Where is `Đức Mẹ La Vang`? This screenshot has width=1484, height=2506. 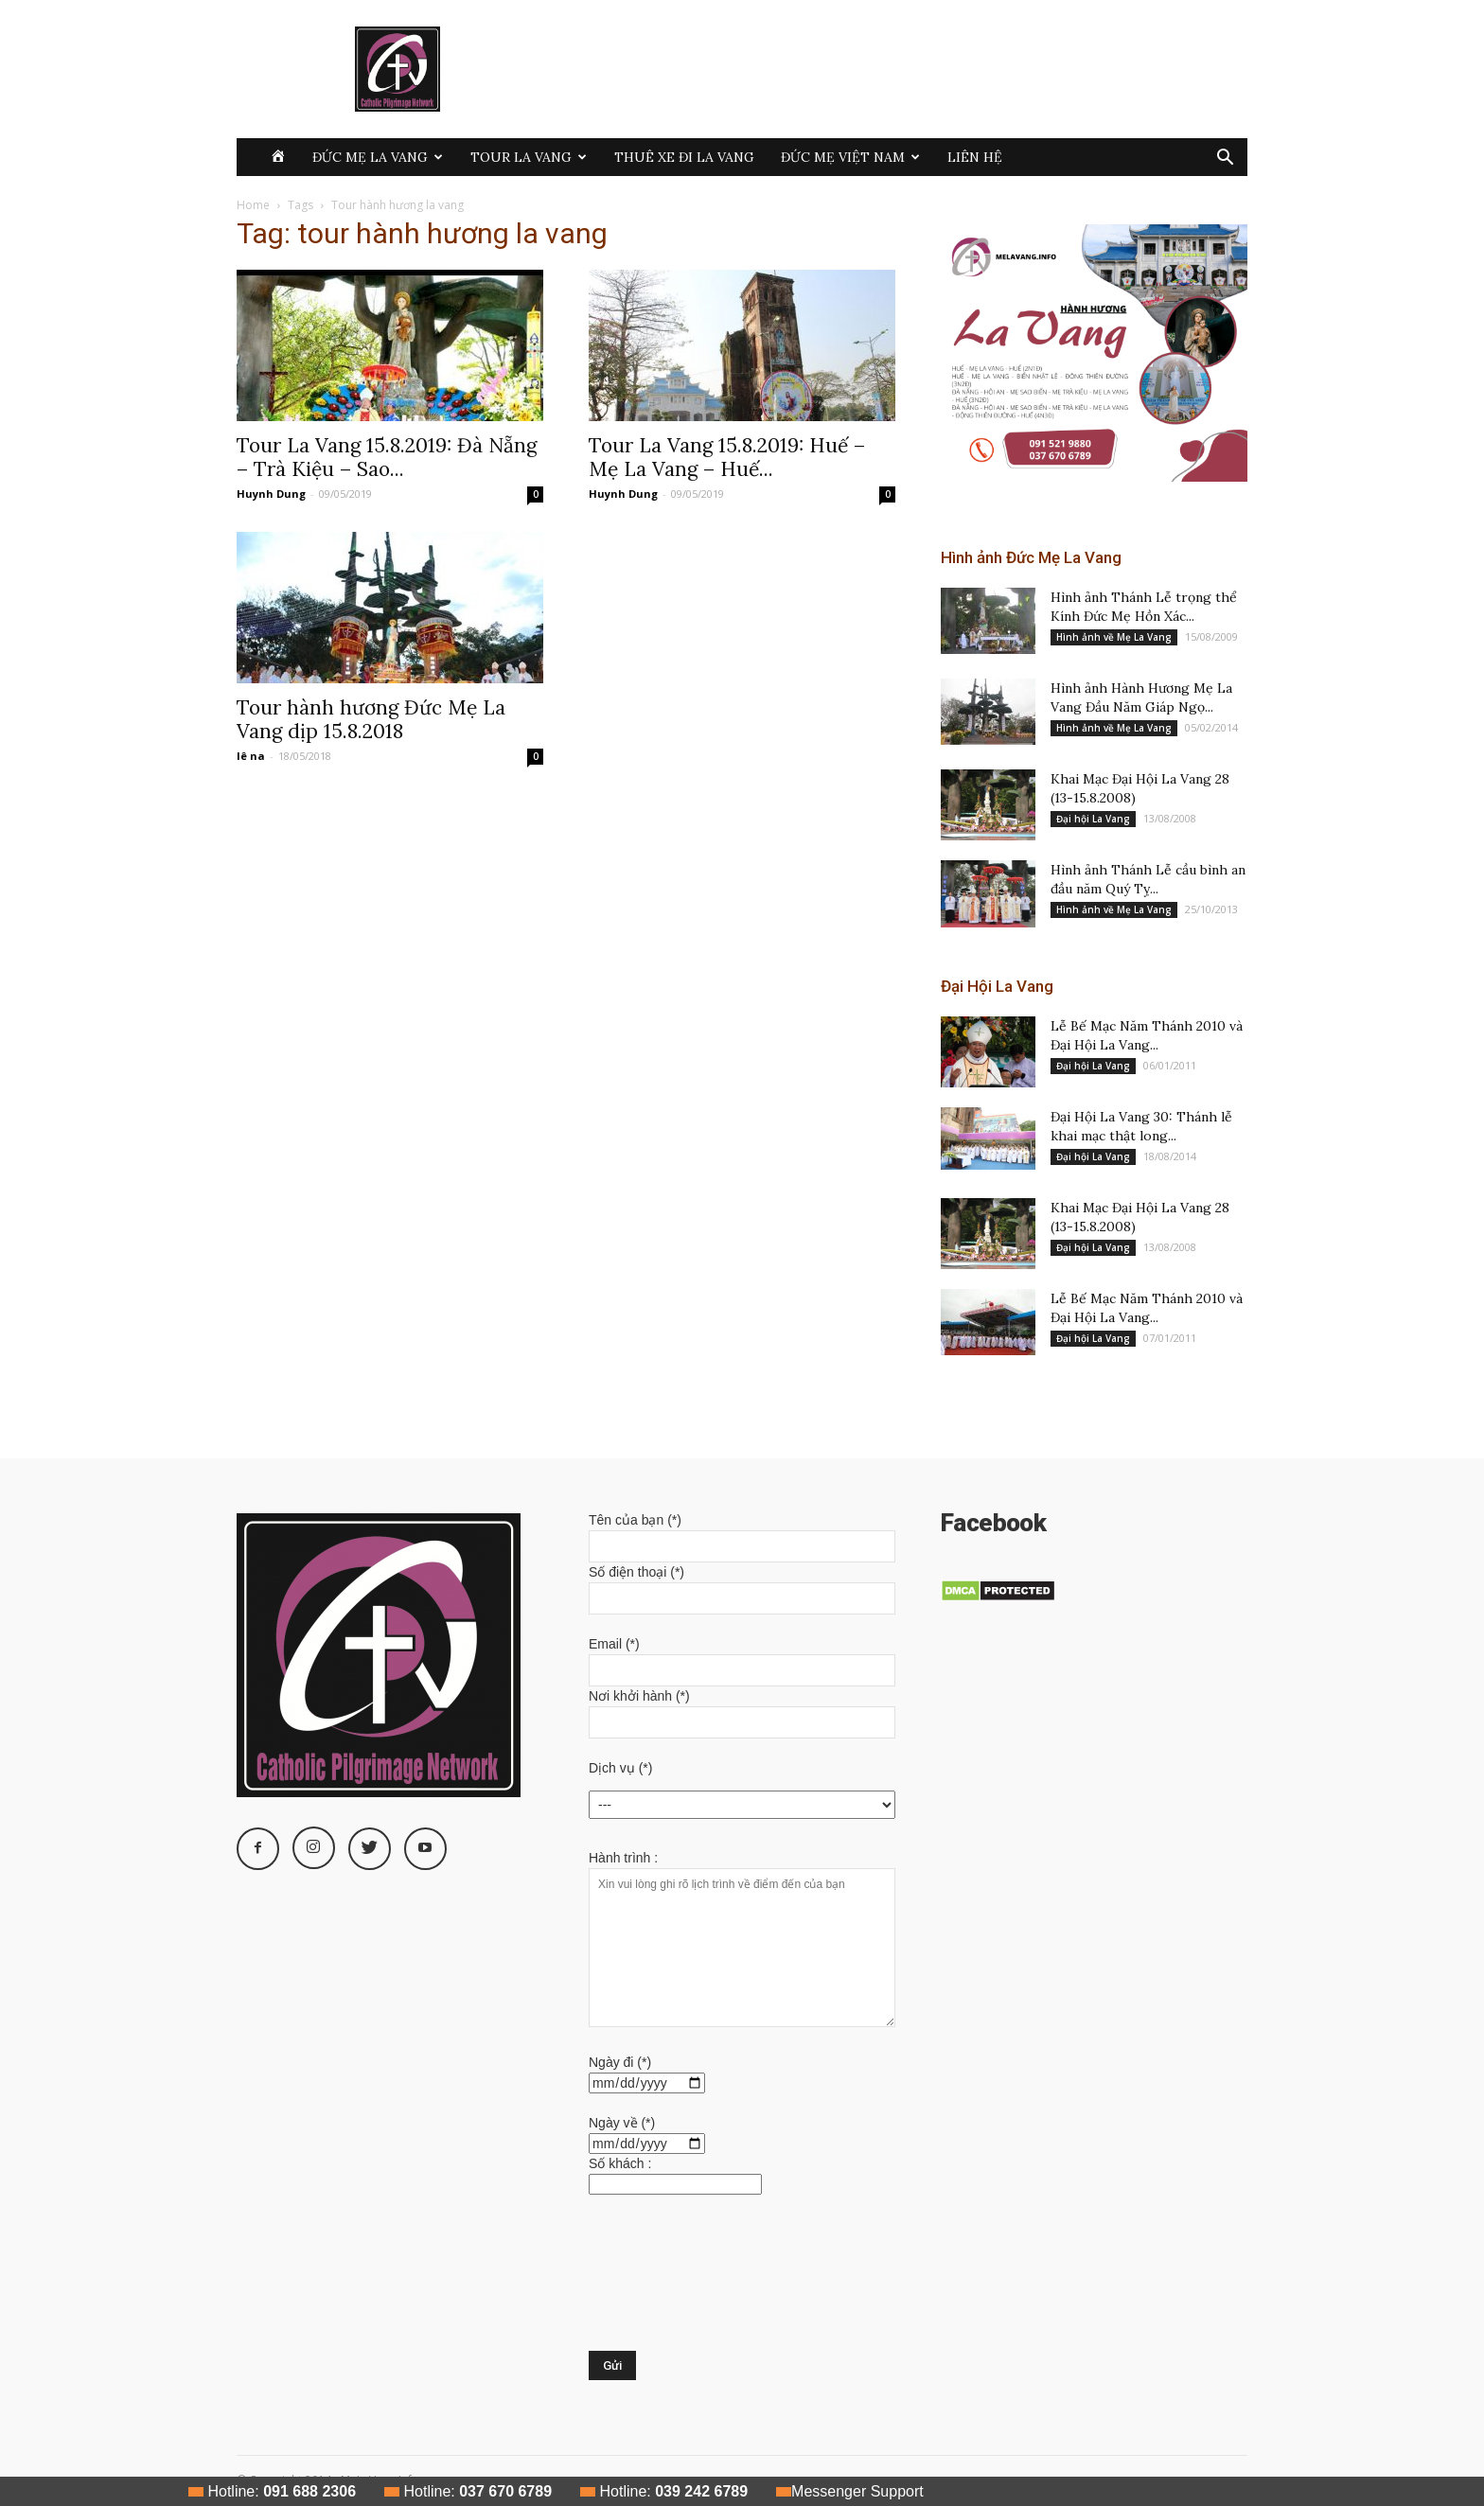
Đức Mẹ La Vang is located at coordinates (377, 157).